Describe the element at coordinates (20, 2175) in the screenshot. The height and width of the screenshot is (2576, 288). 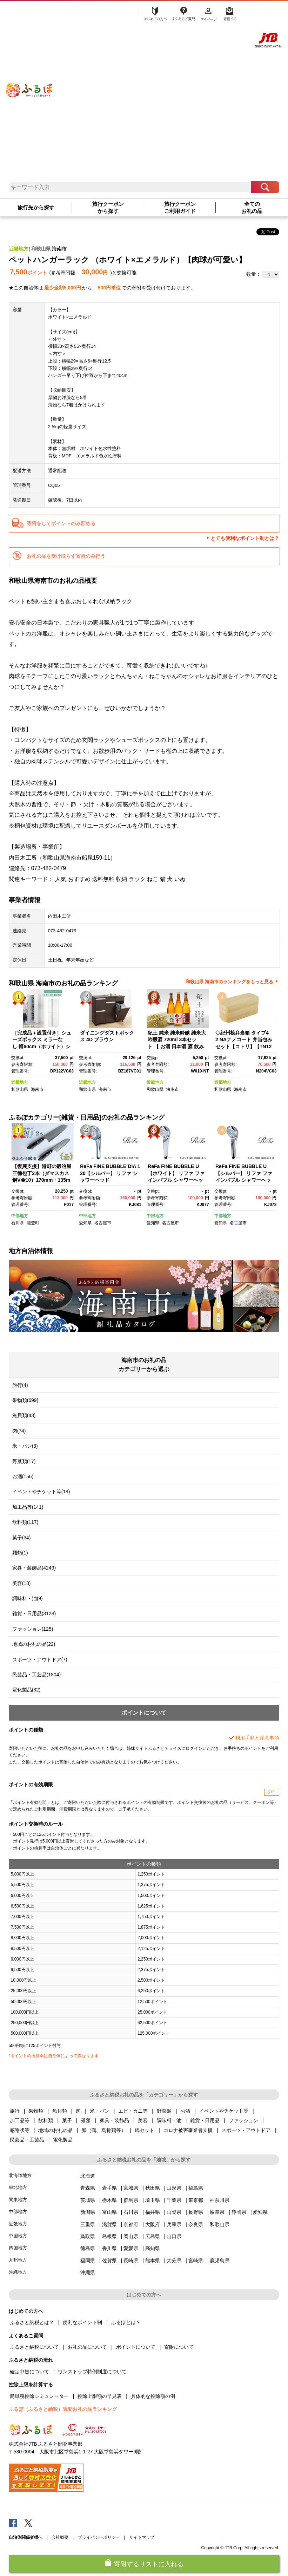
I see `北海道地方` at that location.